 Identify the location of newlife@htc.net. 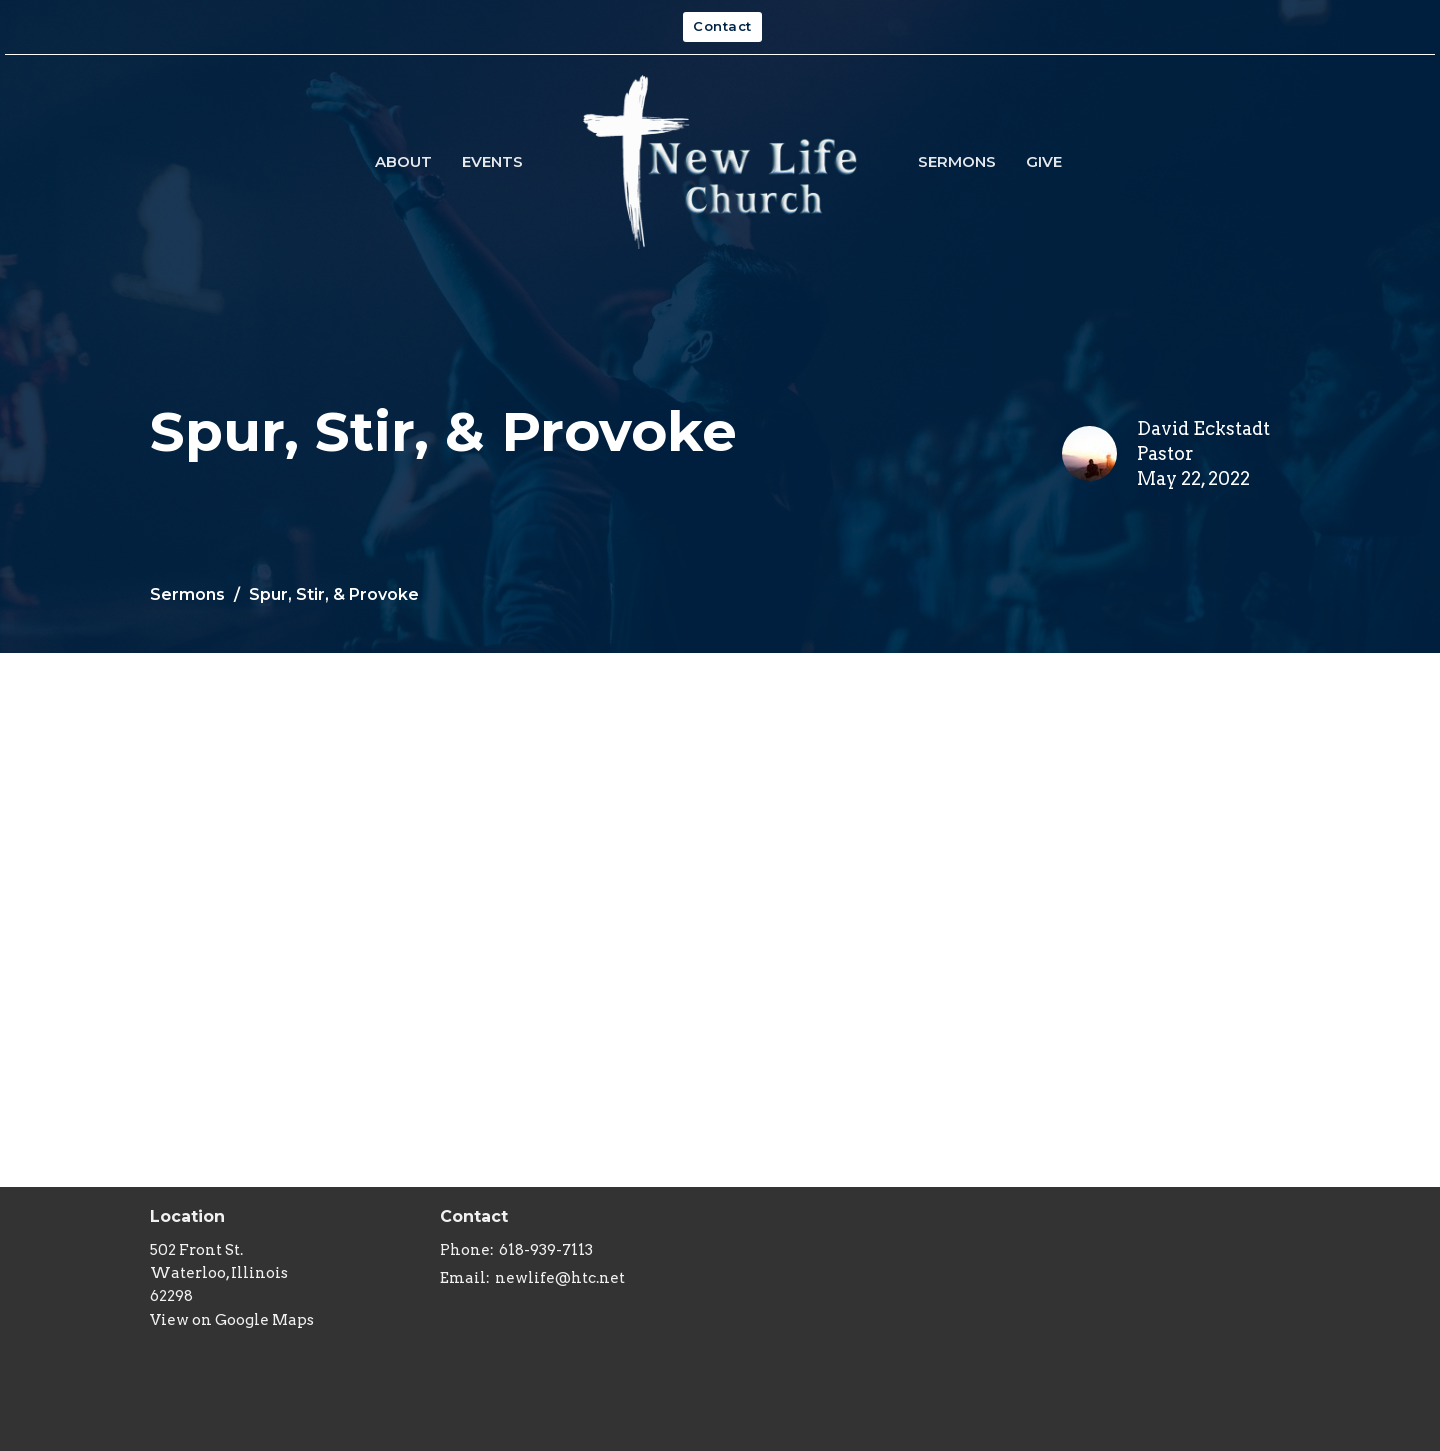
(560, 1278).